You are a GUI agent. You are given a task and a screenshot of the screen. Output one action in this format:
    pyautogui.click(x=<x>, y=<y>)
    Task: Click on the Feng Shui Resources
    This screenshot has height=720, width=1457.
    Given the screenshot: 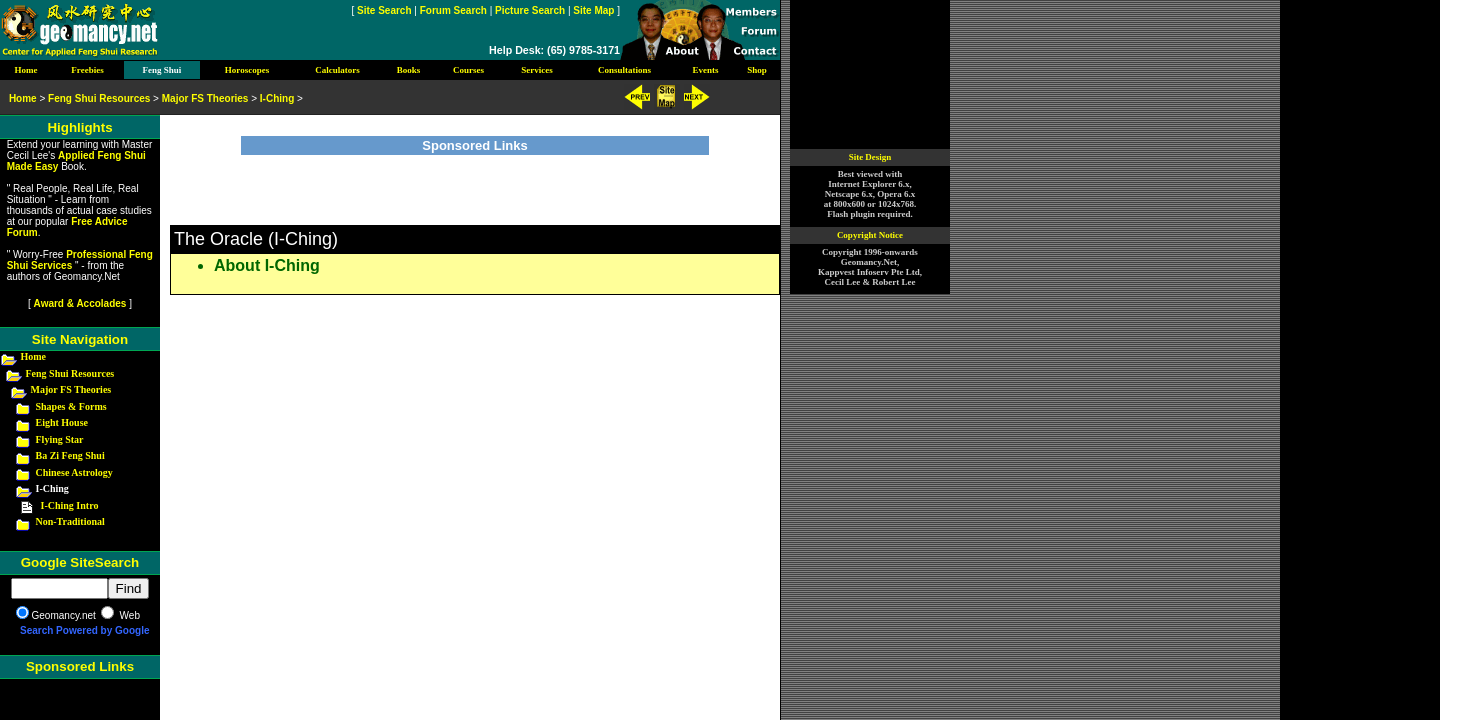 What is the action you would take?
    pyautogui.click(x=70, y=373)
    